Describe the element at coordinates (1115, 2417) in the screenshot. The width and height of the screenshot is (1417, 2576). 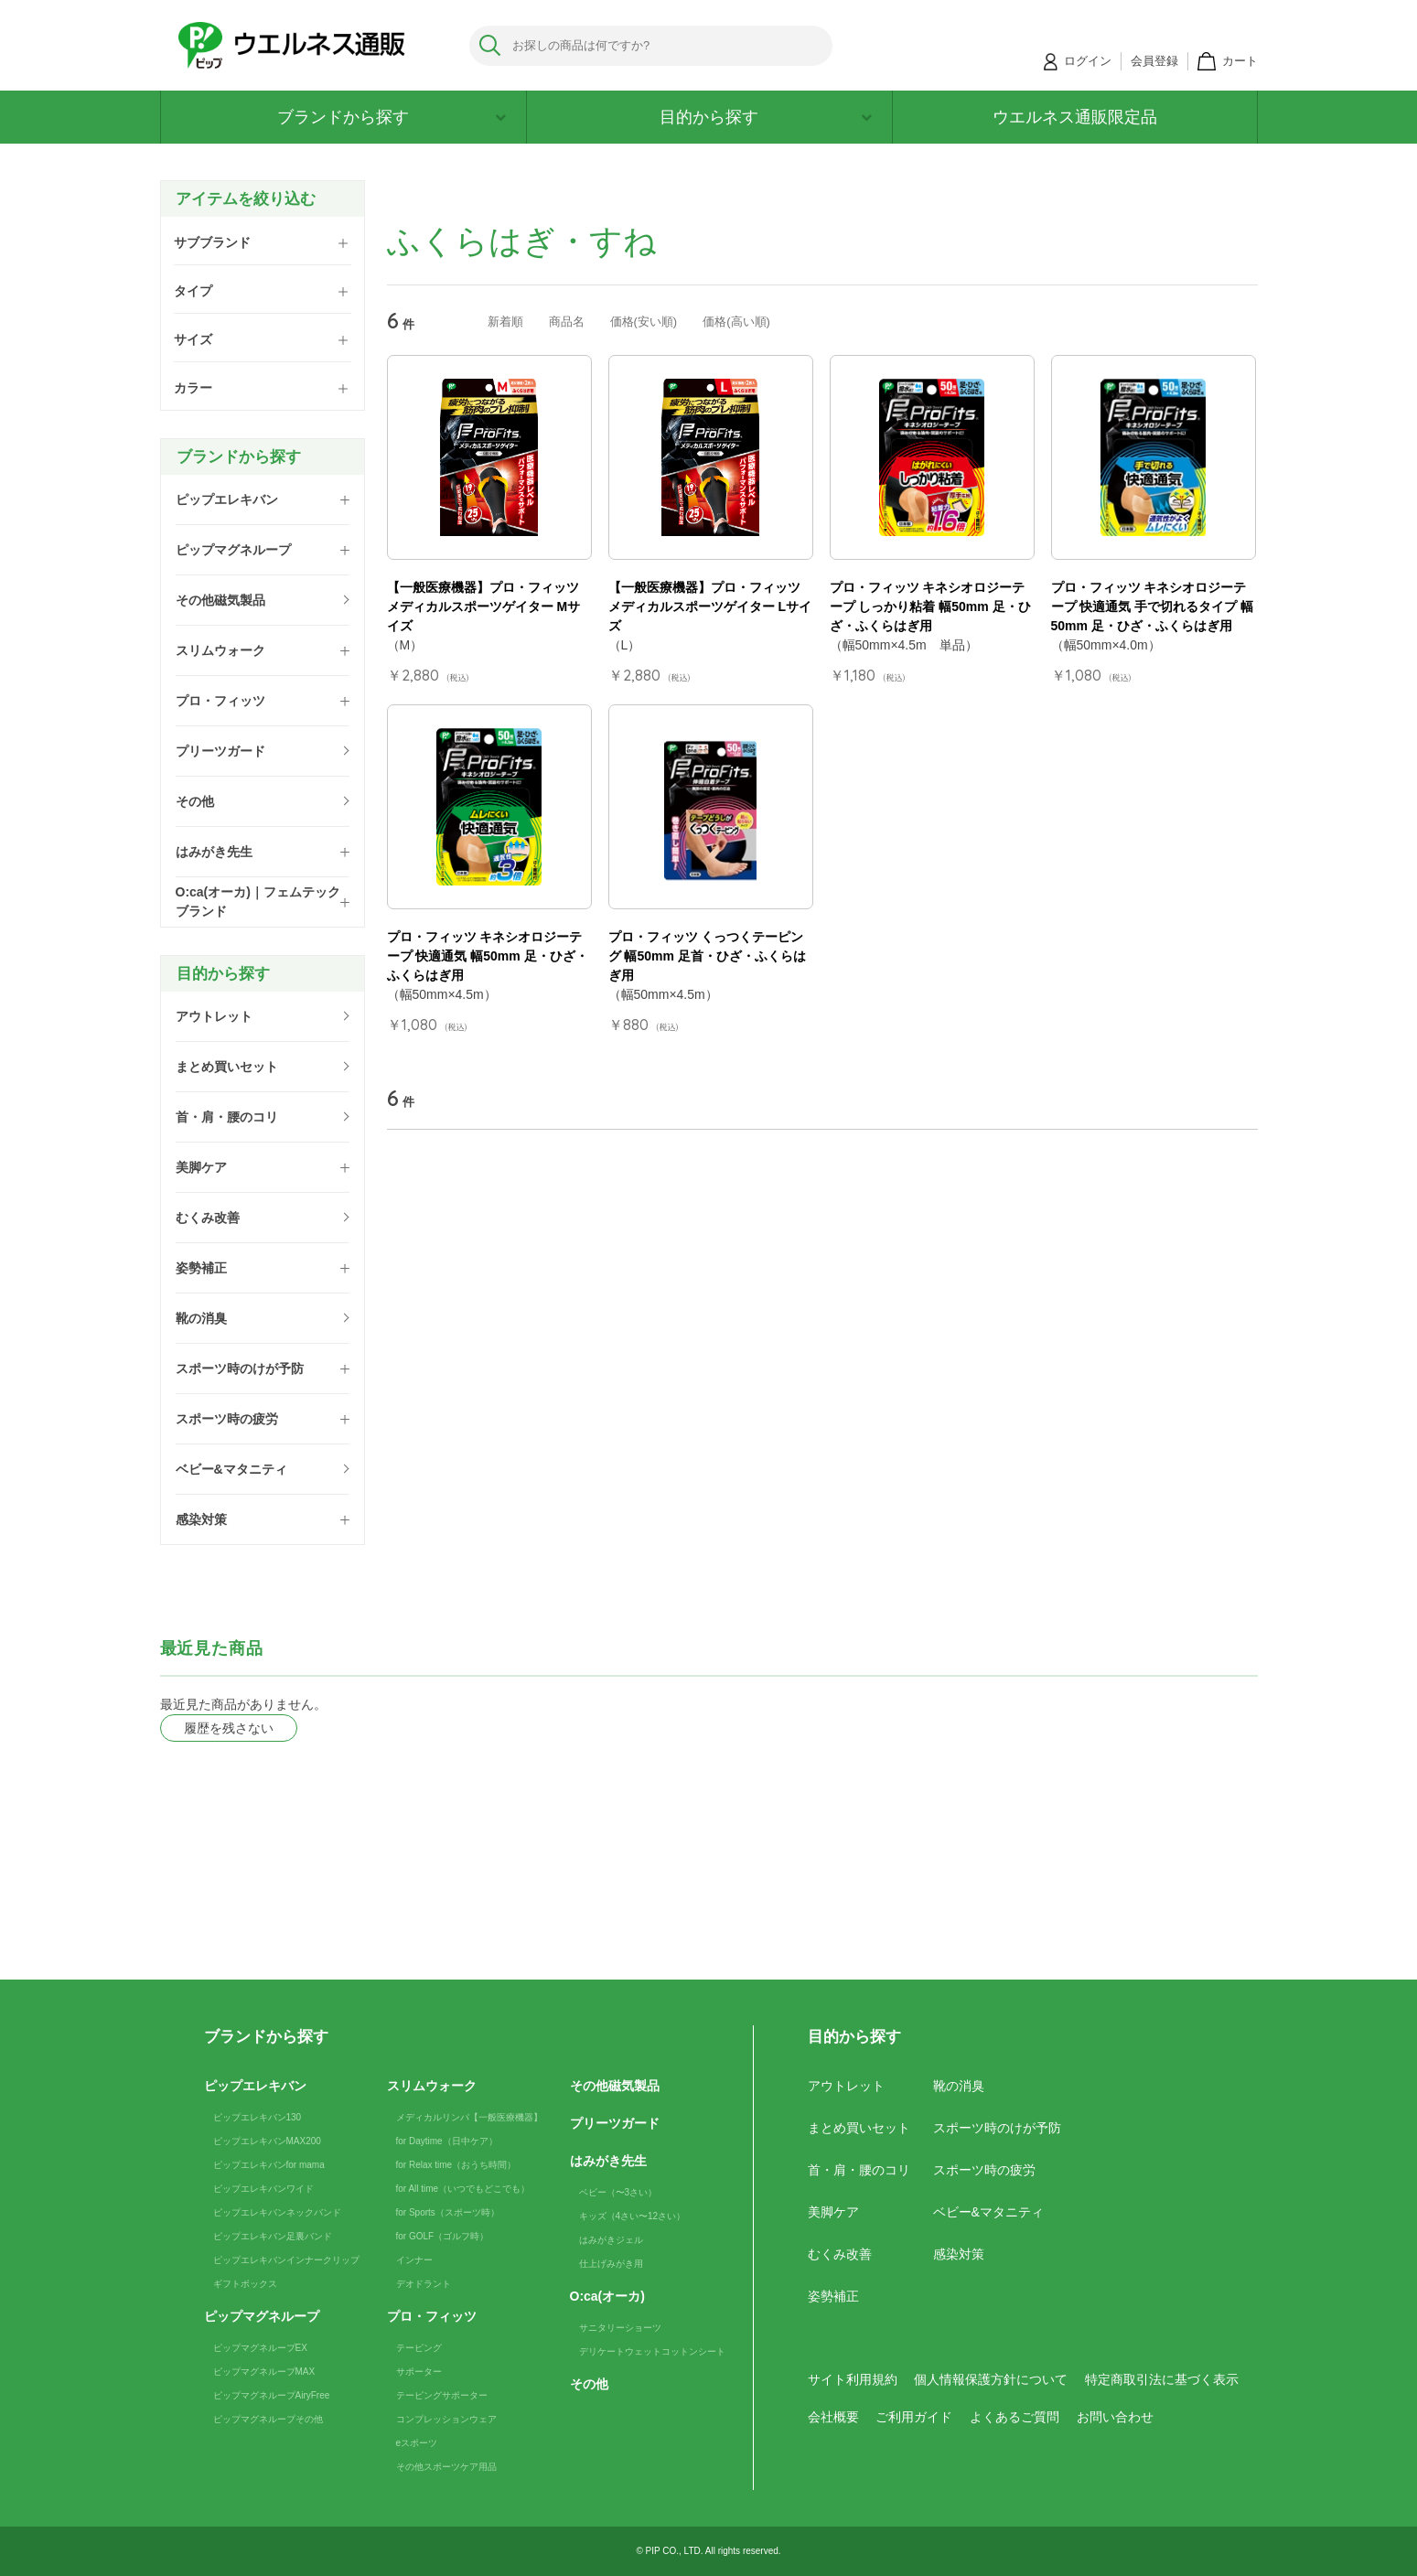
I see `お問い合わせ` at that location.